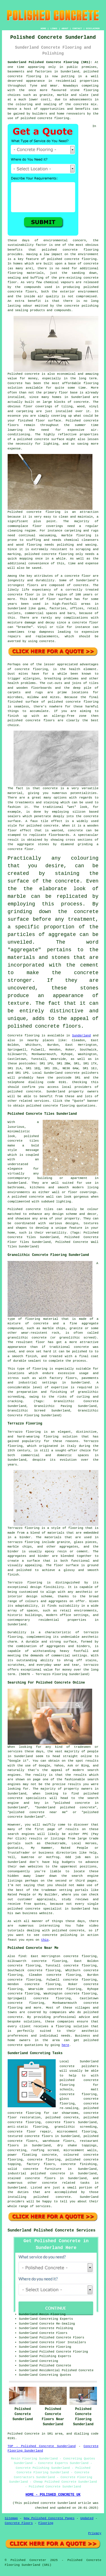  I want to click on Concrete flooring, so click(24, 1035).